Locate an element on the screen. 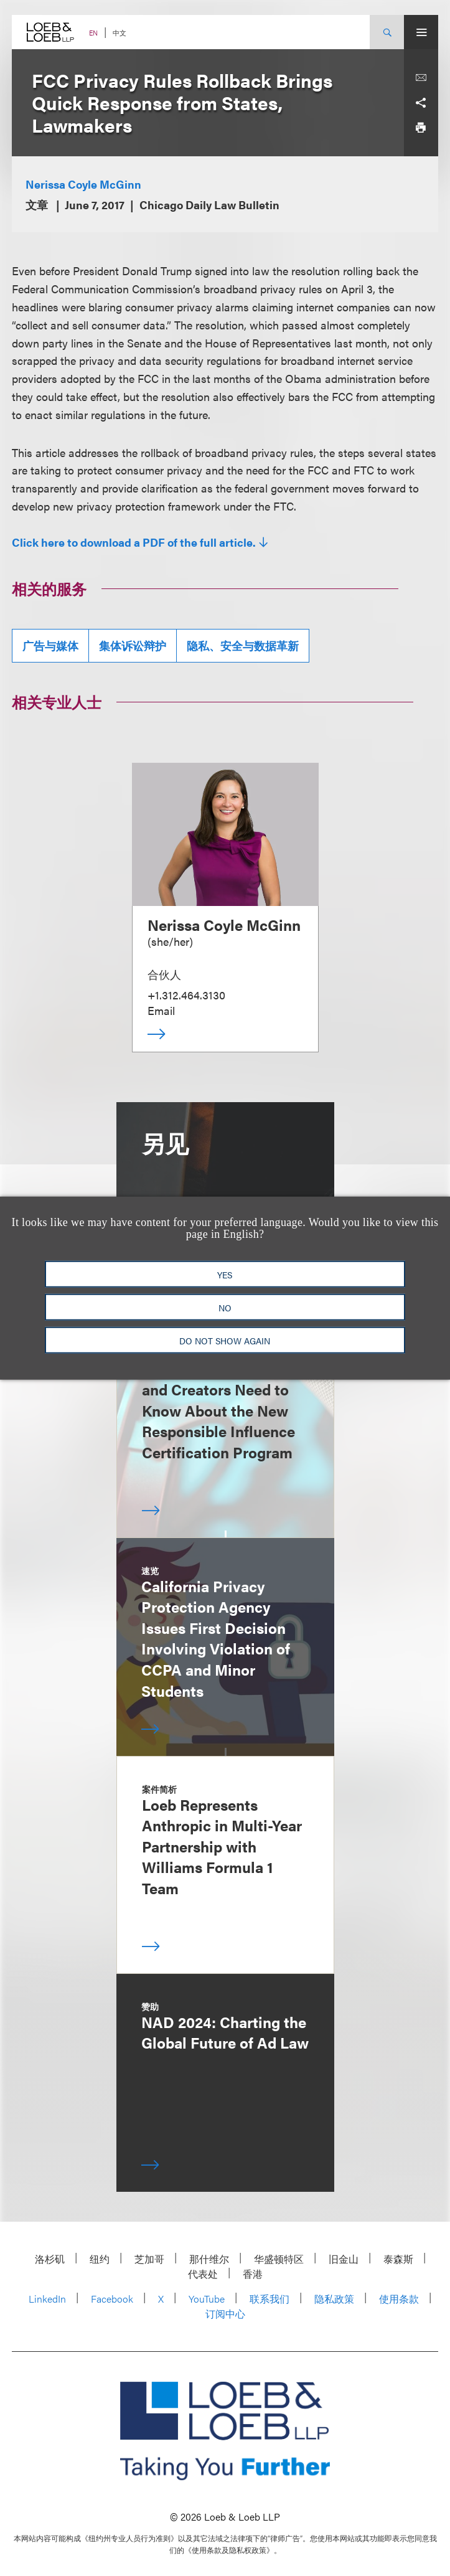  芝加哥 is located at coordinates (149, 2259).